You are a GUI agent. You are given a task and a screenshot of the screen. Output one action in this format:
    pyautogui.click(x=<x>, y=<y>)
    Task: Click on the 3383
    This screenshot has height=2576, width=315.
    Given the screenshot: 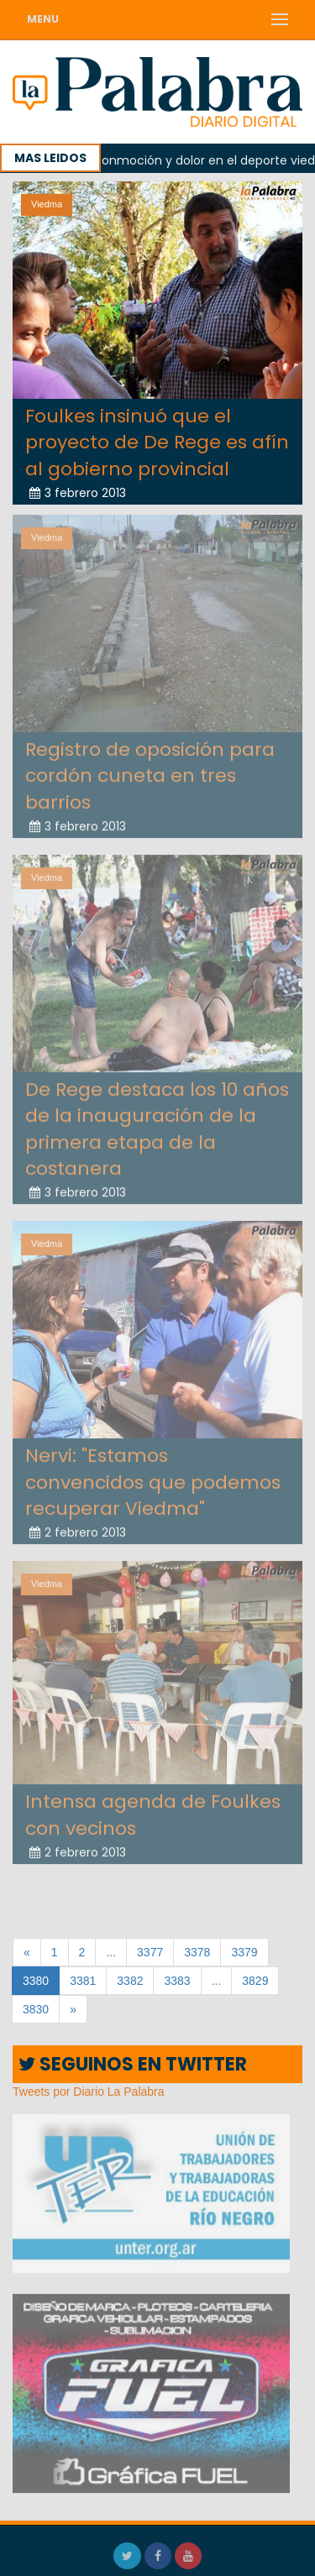 What is the action you would take?
    pyautogui.click(x=177, y=1980)
    